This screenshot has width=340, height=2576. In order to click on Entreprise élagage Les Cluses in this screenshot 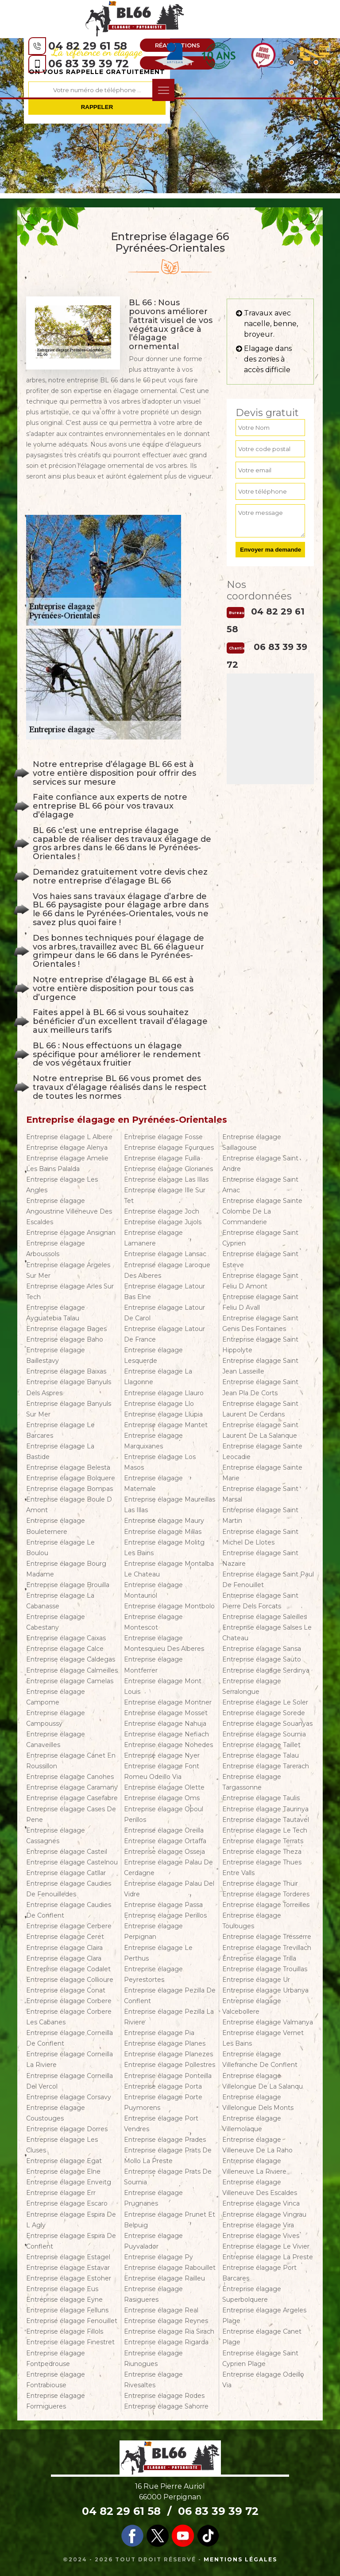, I will do `click(62, 2145)`.